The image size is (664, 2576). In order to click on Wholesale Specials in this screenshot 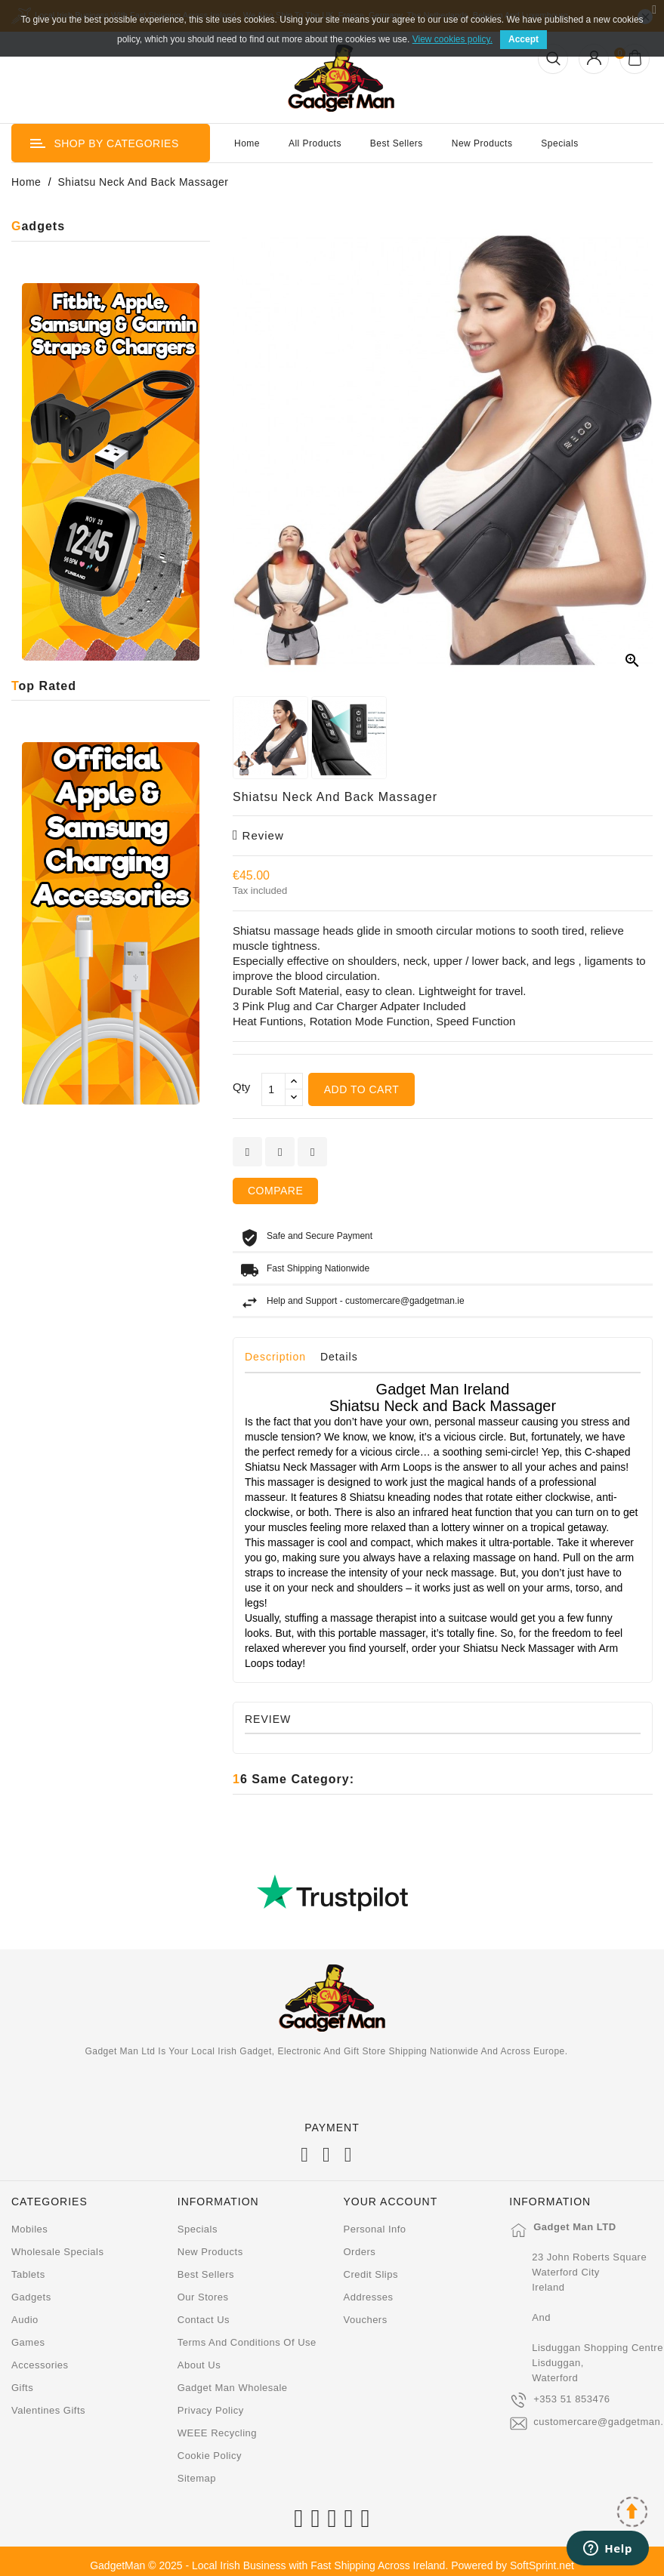, I will do `click(57, 2251)`.